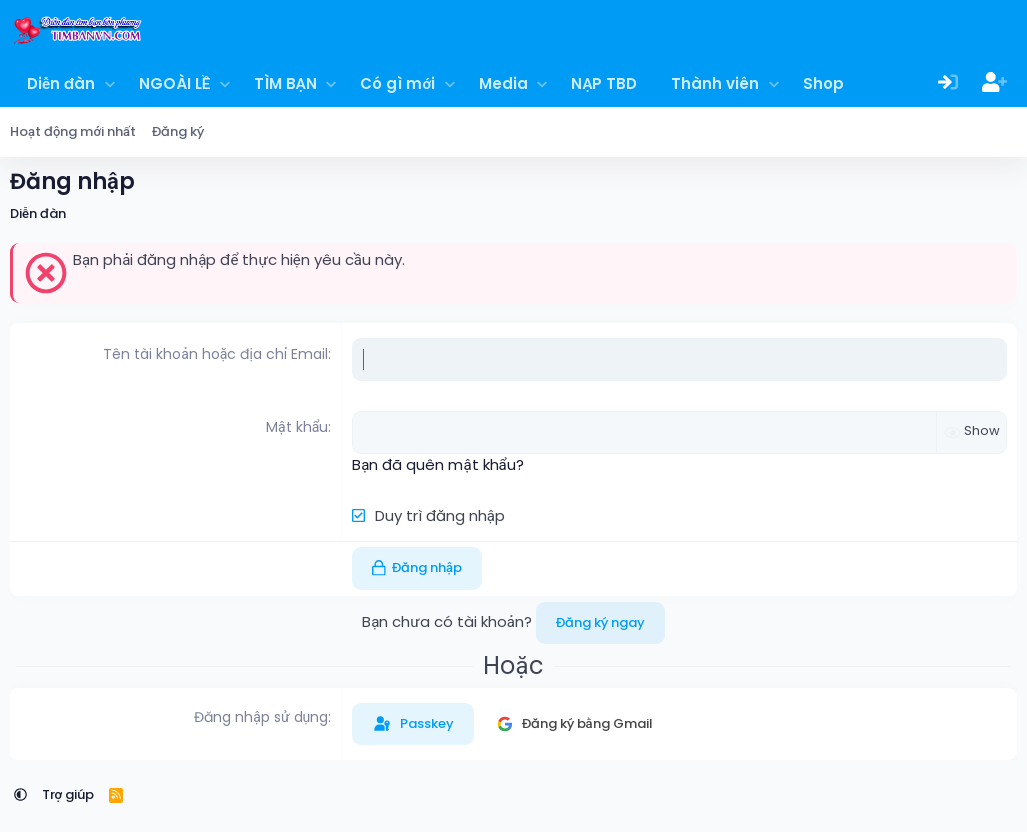 The width and height of the screenshot is (1027, 832). I want to click on Hoạt động mới nhất, so click(73, 131).